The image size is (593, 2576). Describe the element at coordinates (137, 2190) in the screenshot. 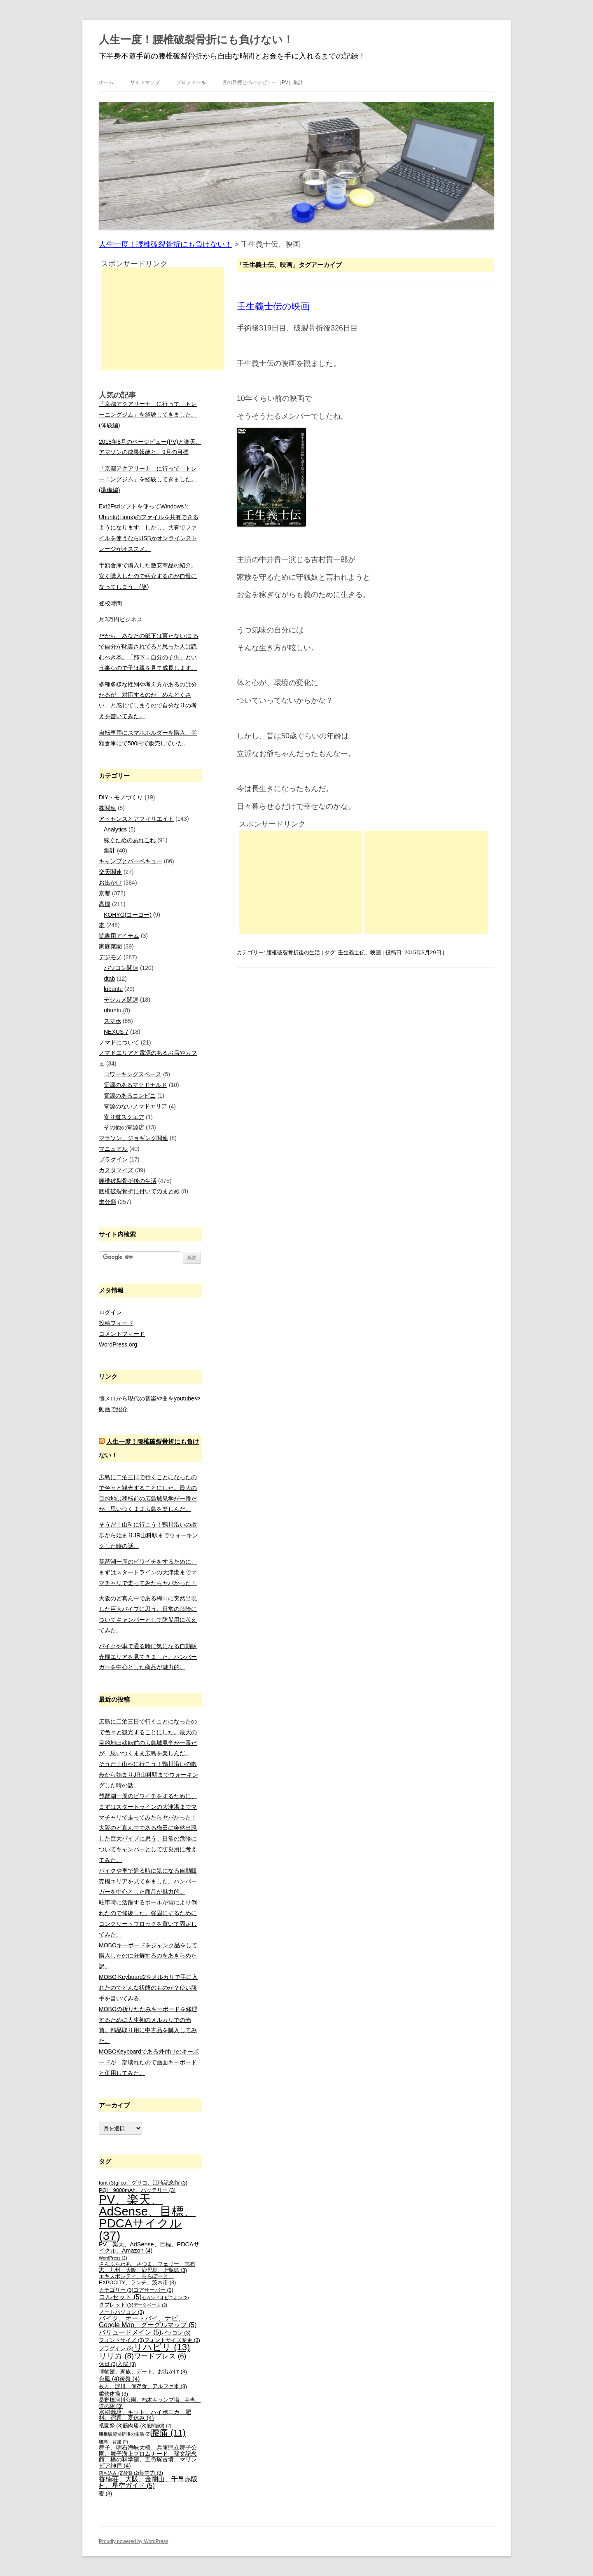

I see `PQI、9000mAh、バッテリー [PQI、9000mAh、バッテリー (3個の項目)]` at that location.